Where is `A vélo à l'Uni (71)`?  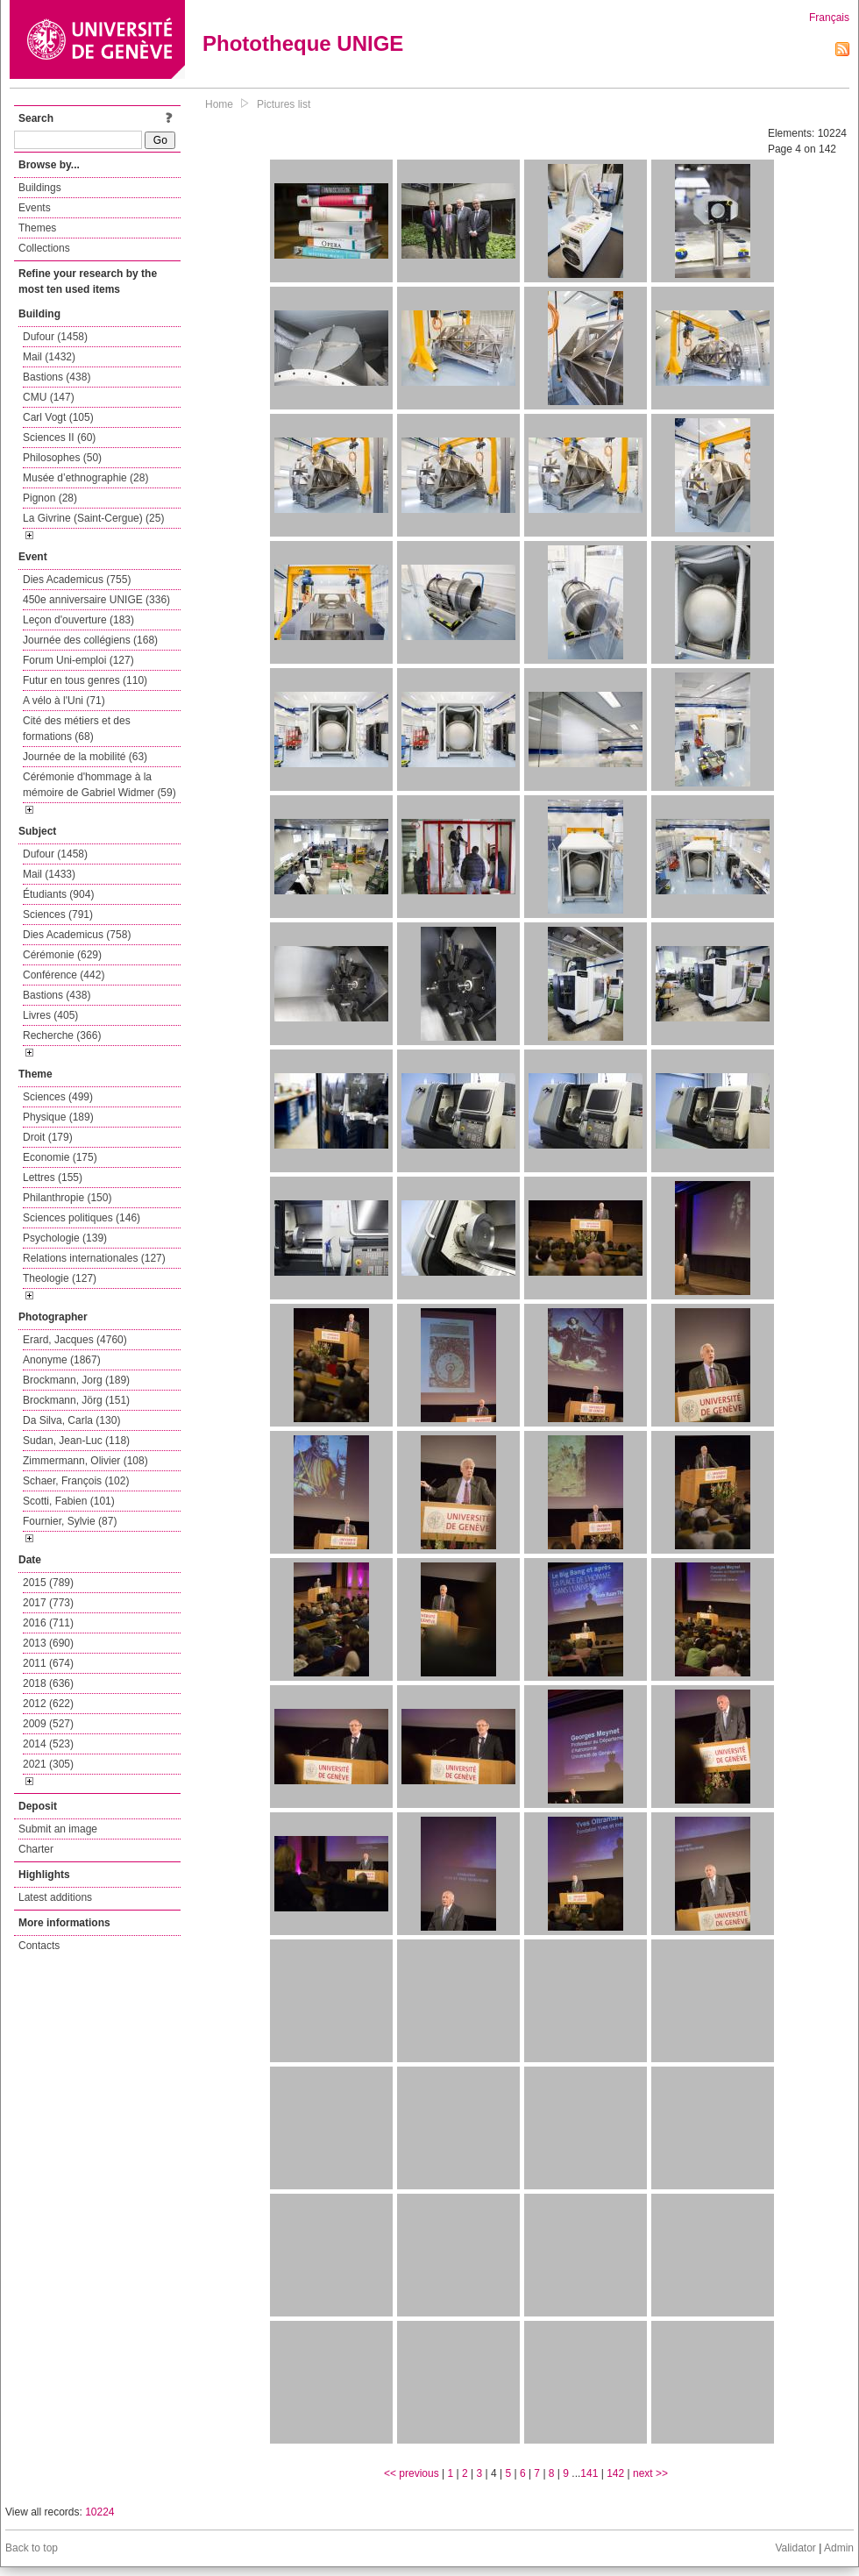
A vélo à l'Uni (71) is located at coordinates (64, 700).